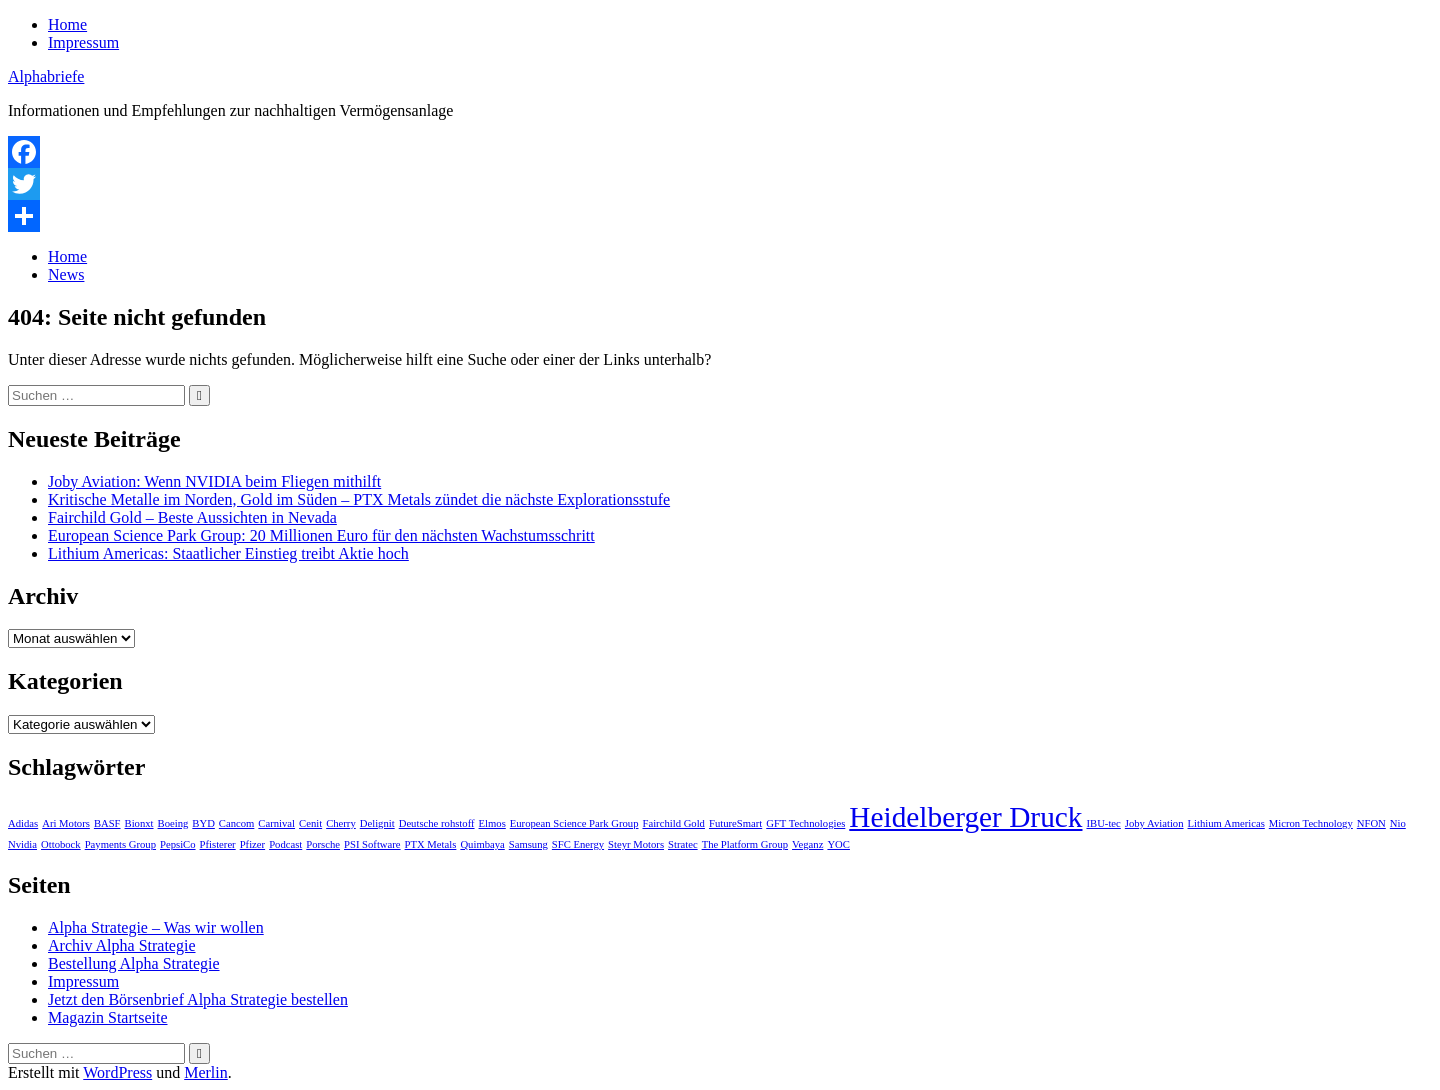 Image resolution: width=1440 pixels, height=1090 pixels. I want to click on Archiv Alpha Strategie, so click(122, 945).